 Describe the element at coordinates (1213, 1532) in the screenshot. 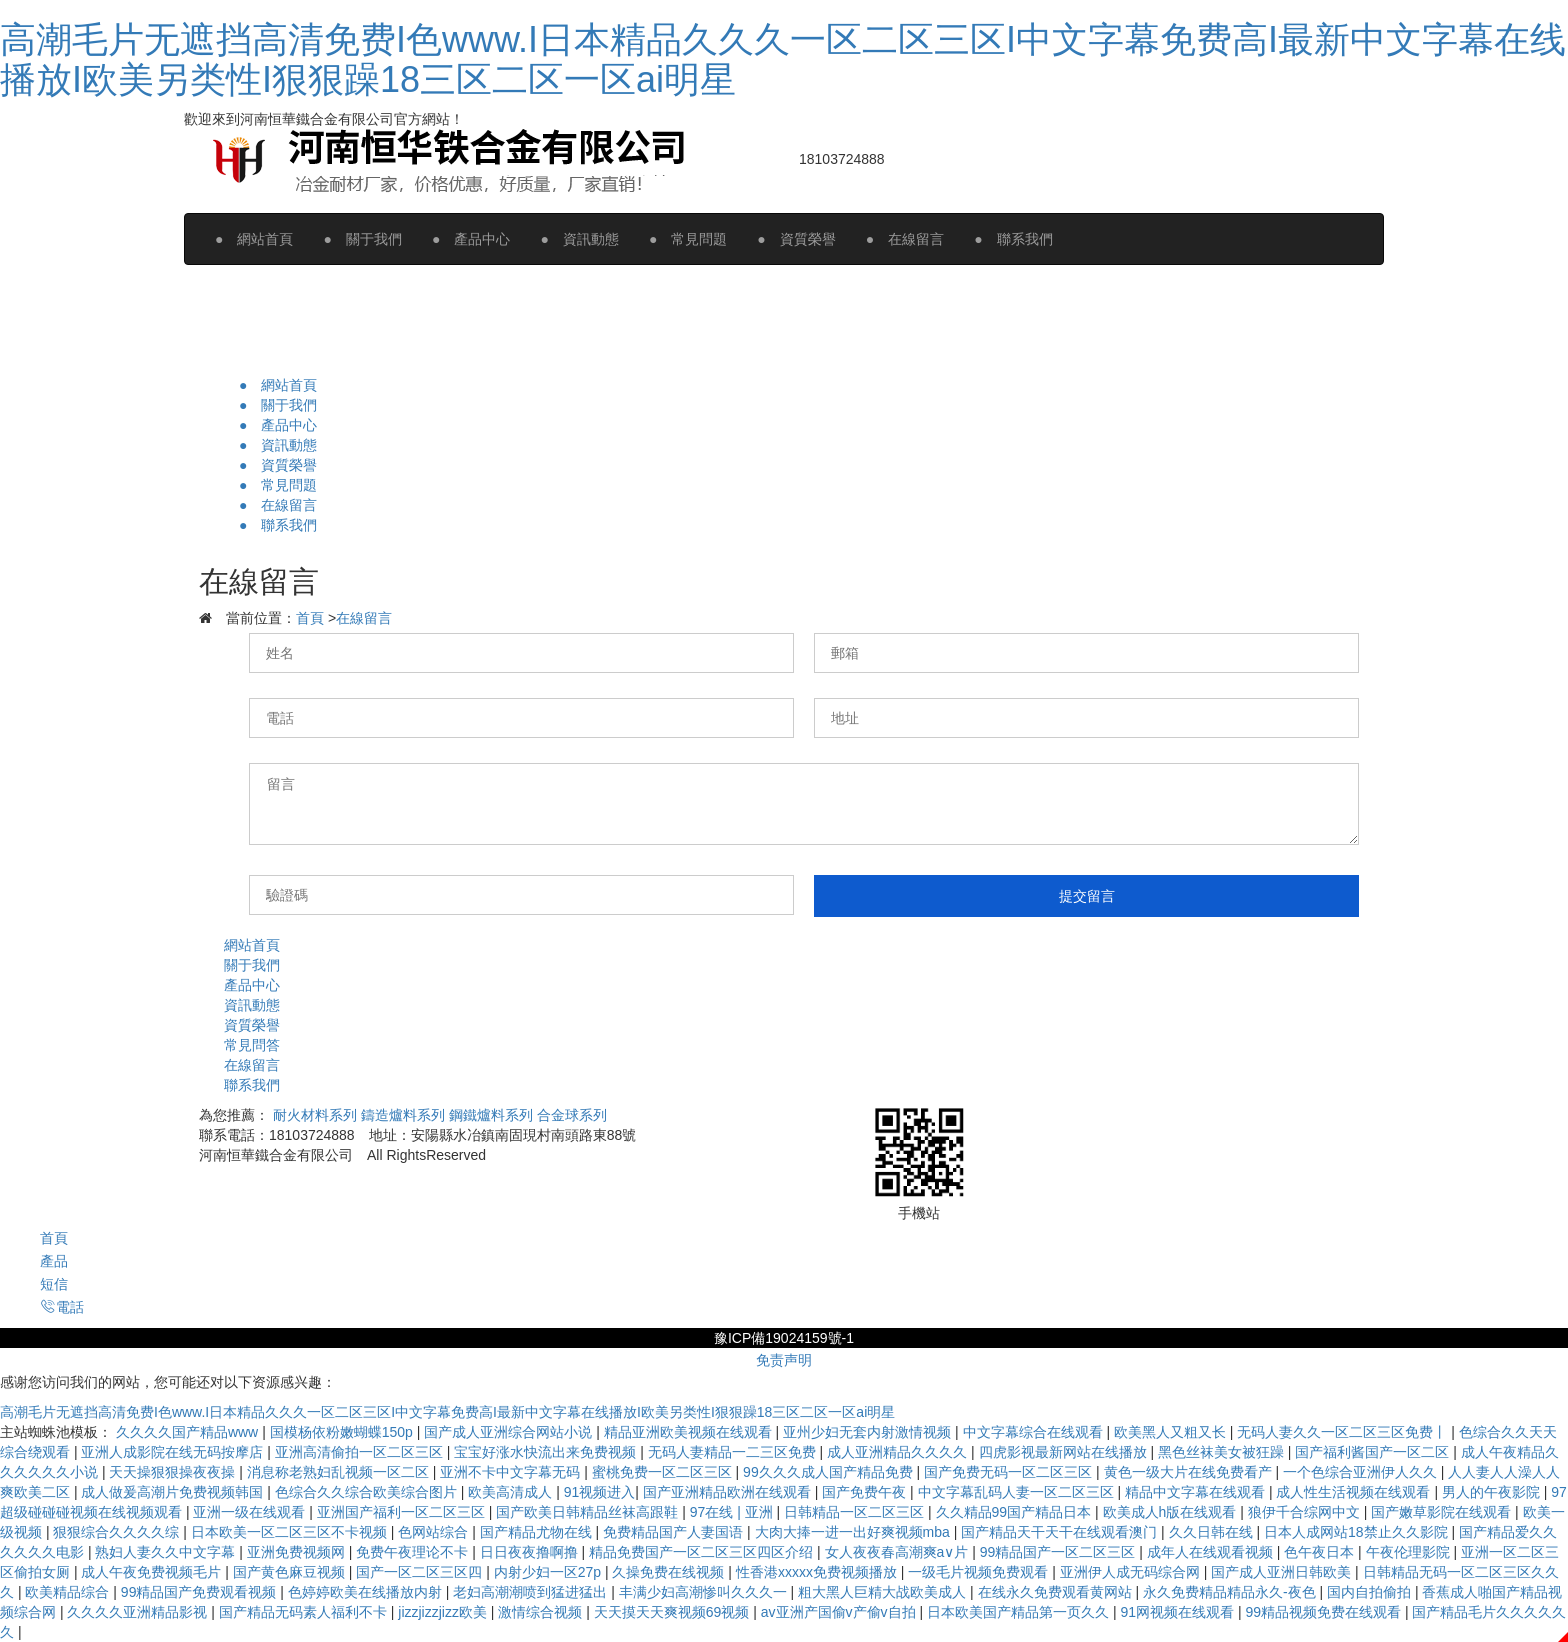

I see `久久日韩在线` at that location.